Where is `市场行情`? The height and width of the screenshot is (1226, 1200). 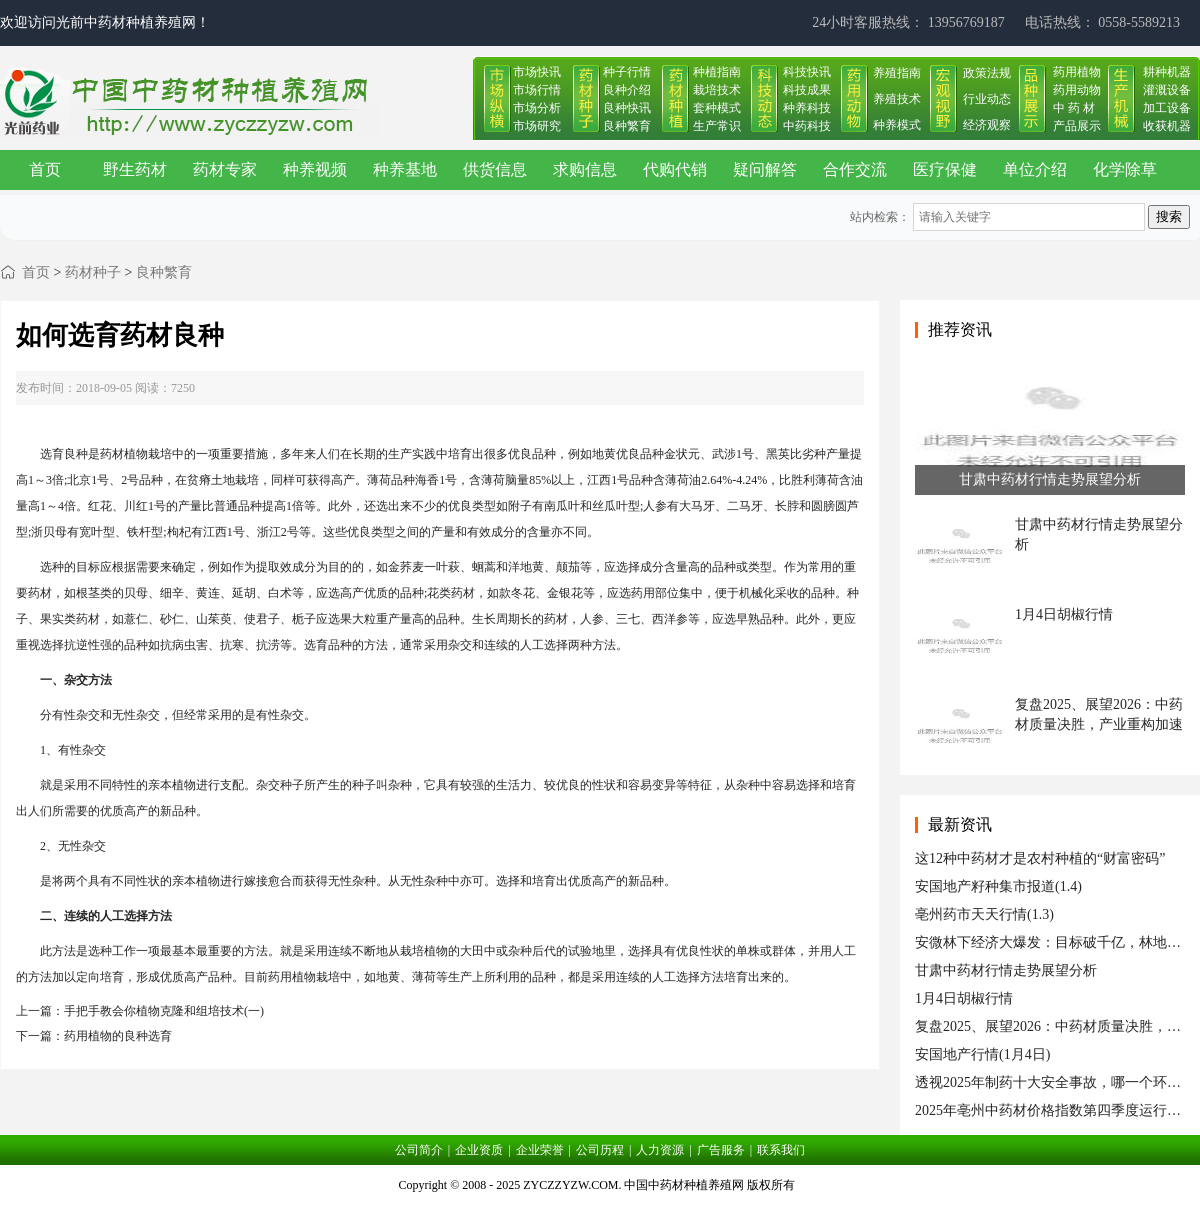 市场行情 is located at coordinates (537, 90).